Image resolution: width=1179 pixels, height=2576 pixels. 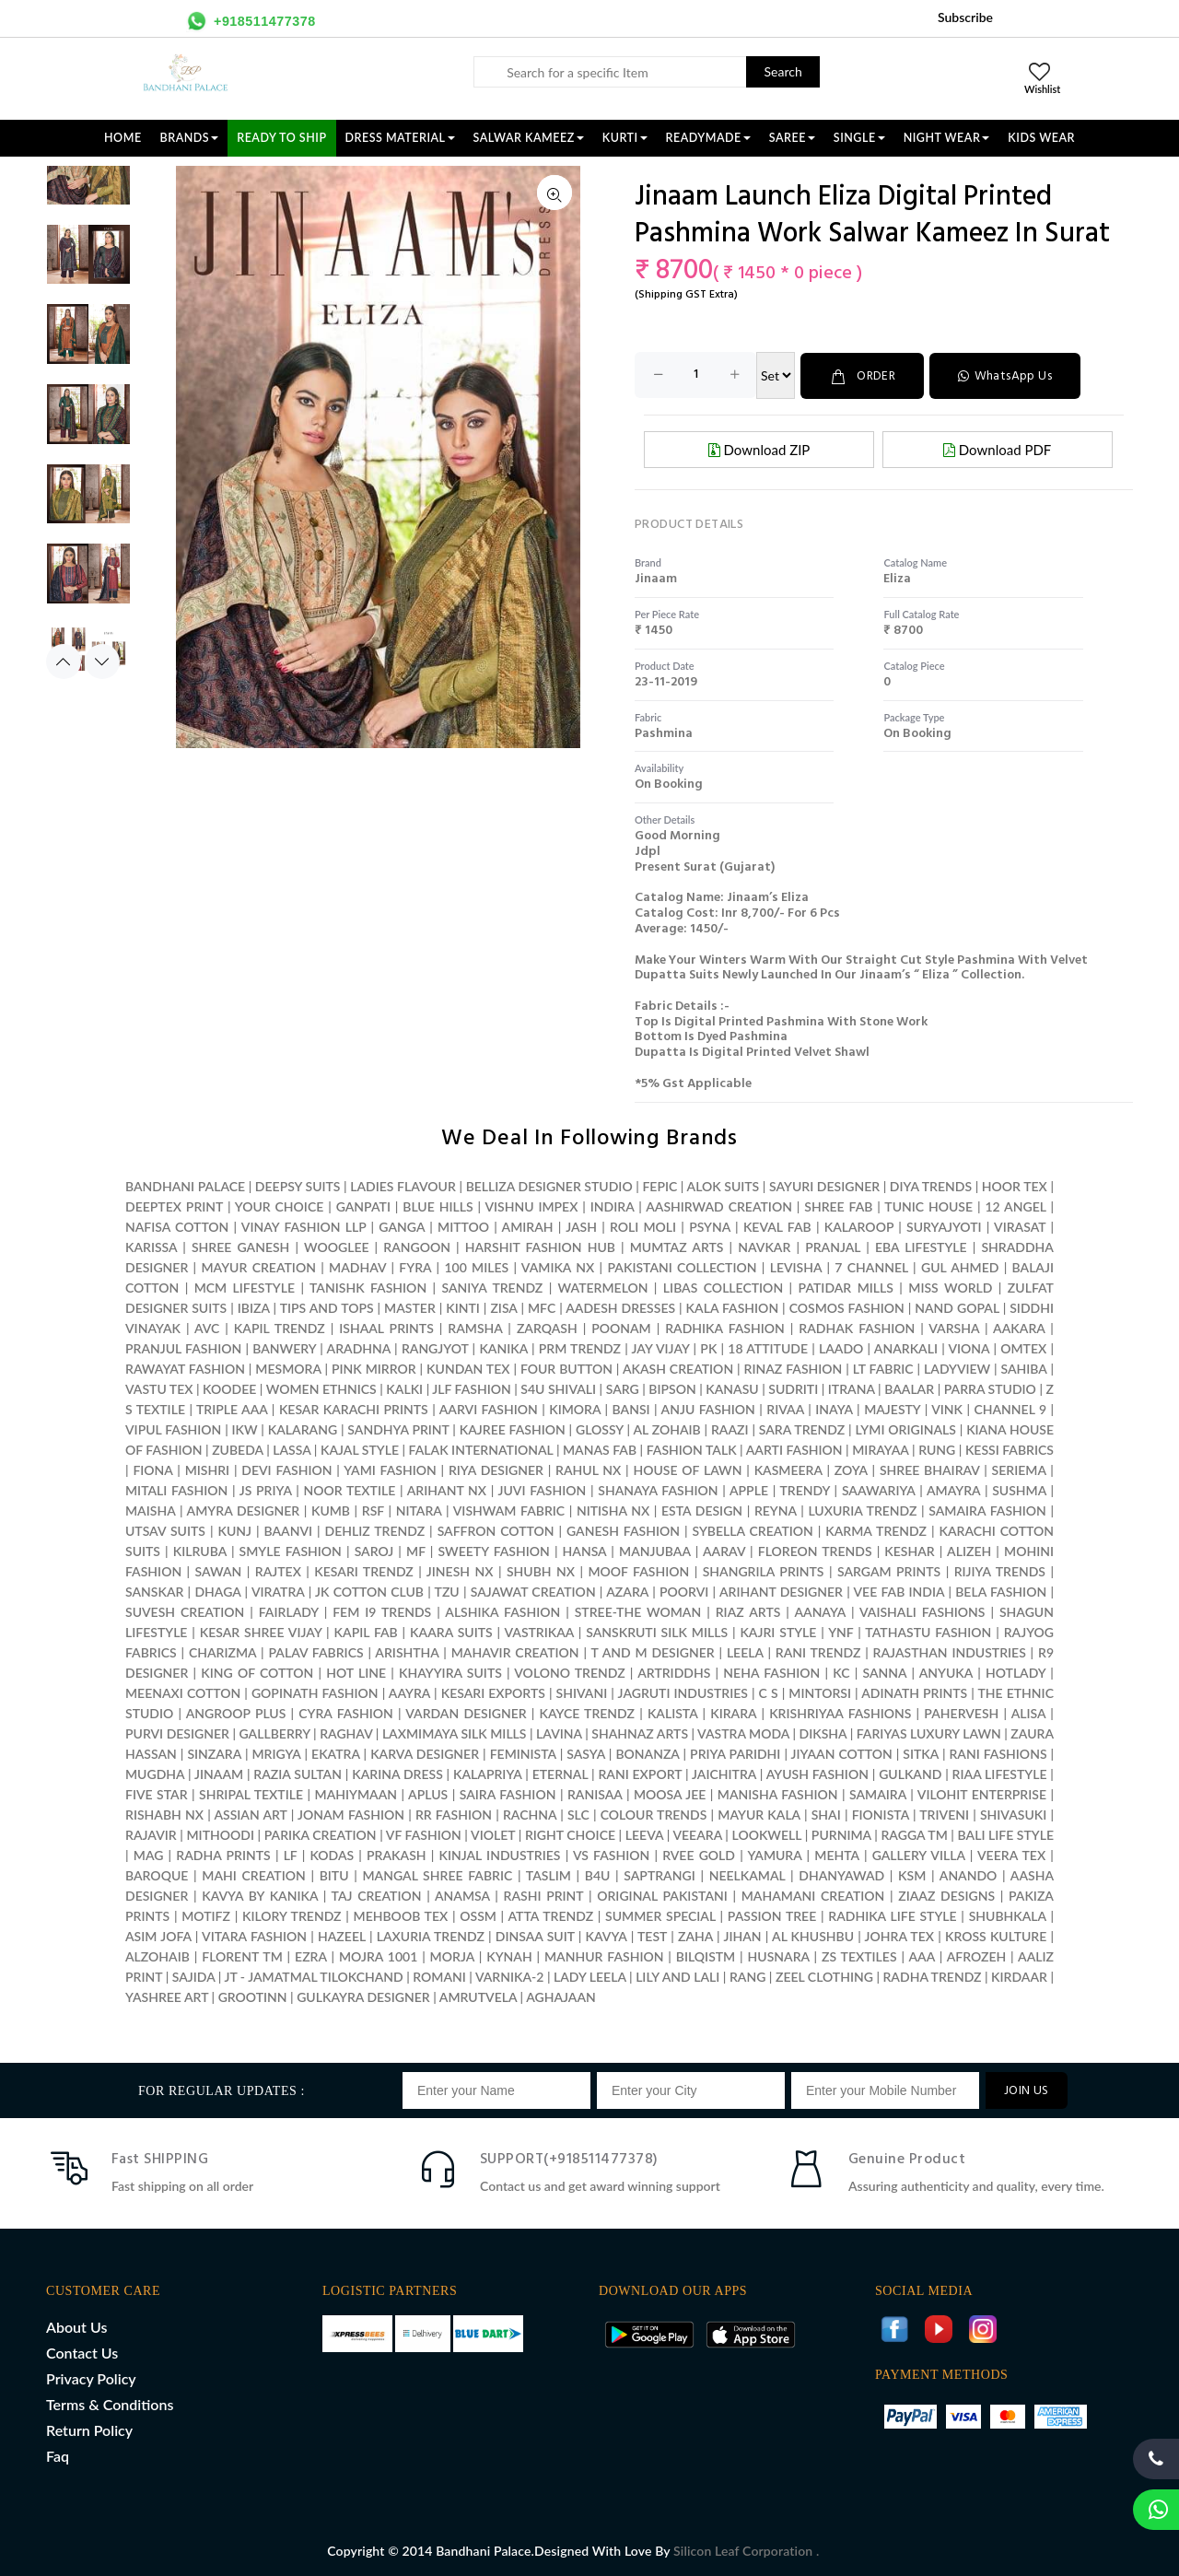 What do you see at coordinates (531, 1205) in the screenshot?
I see `VISHNU IMPEX` at bounding box center [531, 1205].